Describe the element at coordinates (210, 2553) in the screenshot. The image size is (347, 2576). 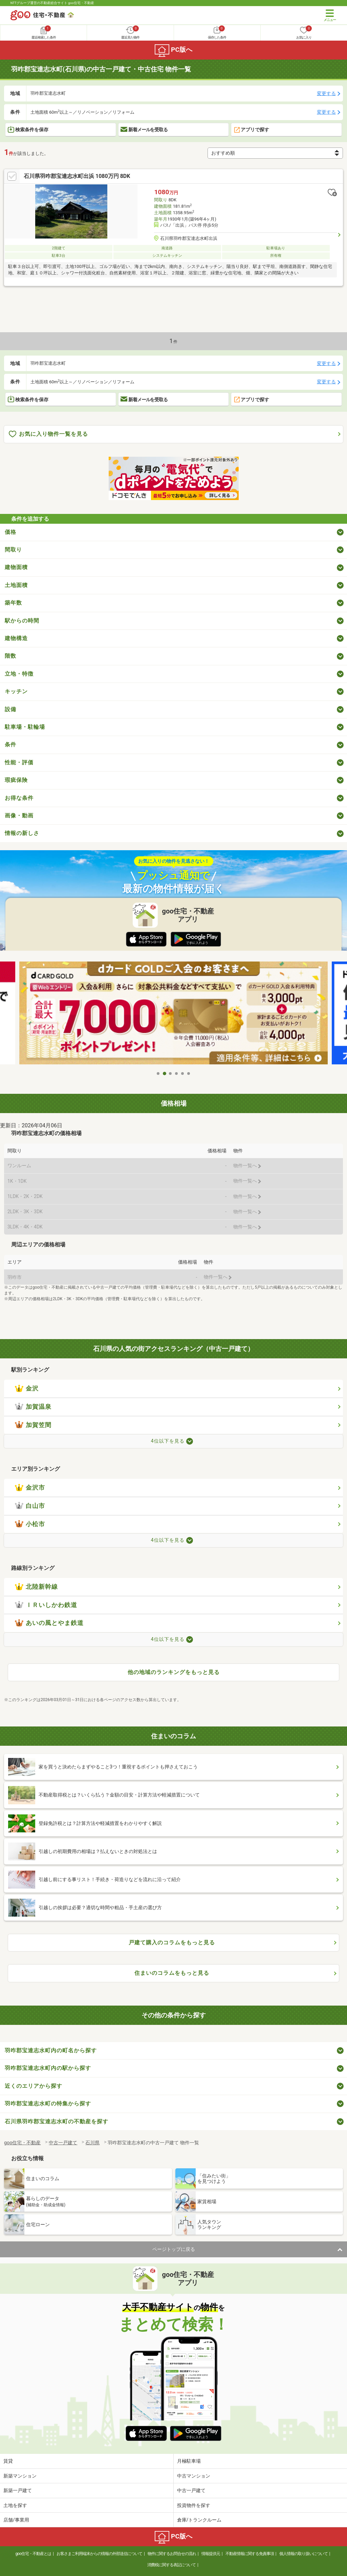
I see `情報提供元` at that location.